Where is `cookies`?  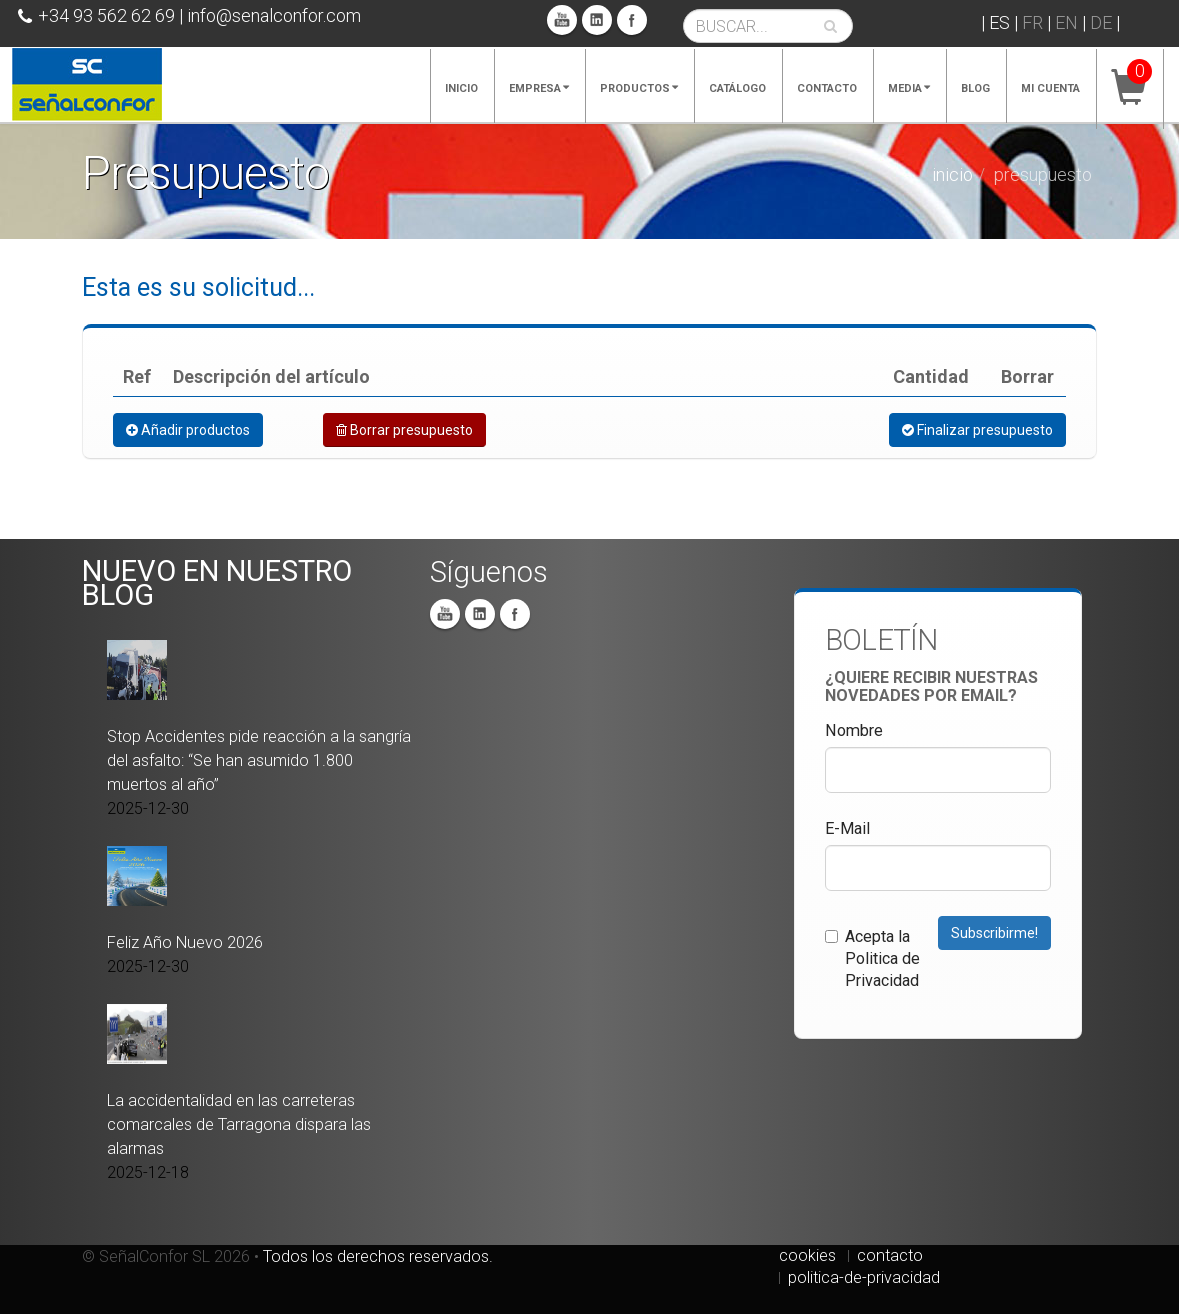
cookies is located at coordinates (807, 1255).